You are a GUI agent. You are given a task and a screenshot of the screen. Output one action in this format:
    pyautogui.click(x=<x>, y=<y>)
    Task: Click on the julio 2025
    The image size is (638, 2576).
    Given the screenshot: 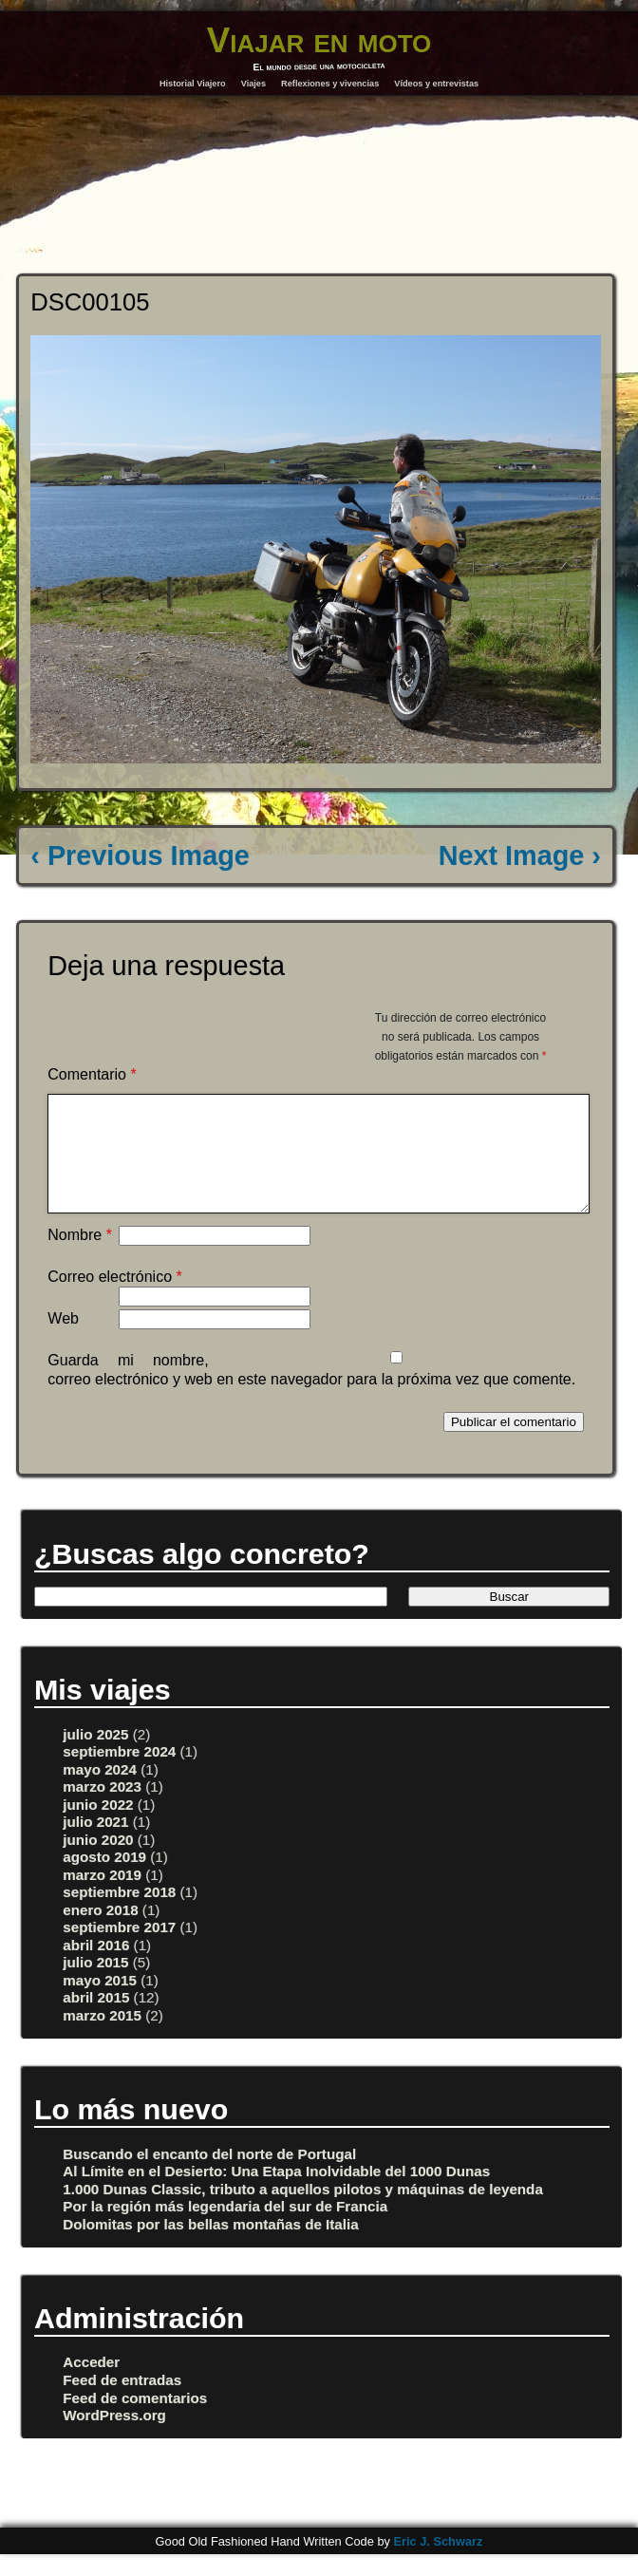 What is the action you would take?
    pyautogui.click(x=95, y=1757)
    